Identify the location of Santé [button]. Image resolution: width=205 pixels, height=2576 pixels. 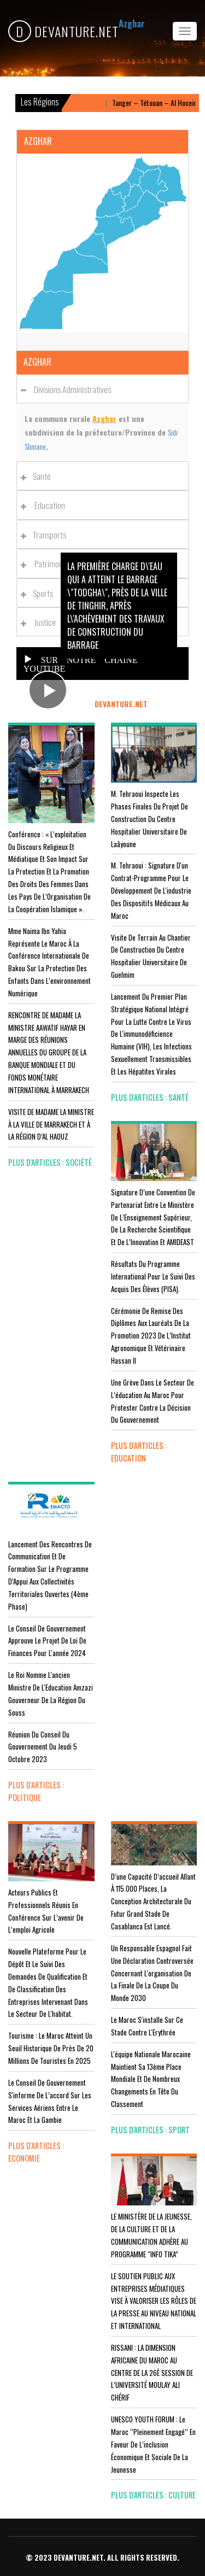
(39, 476).